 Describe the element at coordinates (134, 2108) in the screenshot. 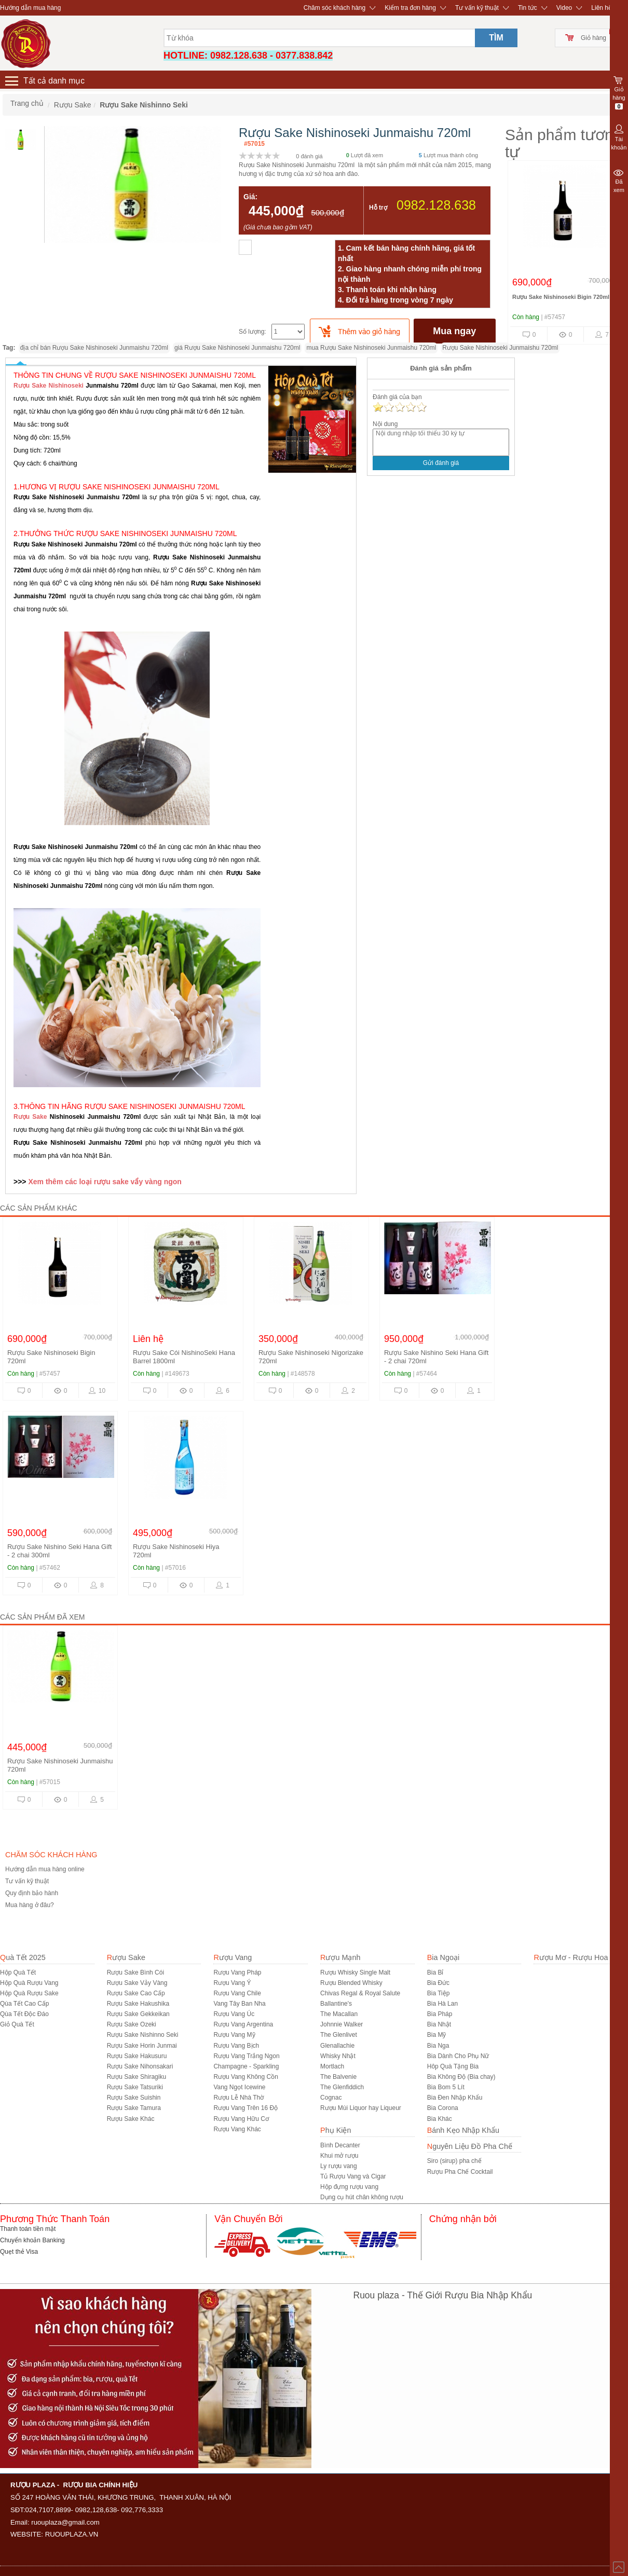

I see `Rượu Sake Tamura` at that location.